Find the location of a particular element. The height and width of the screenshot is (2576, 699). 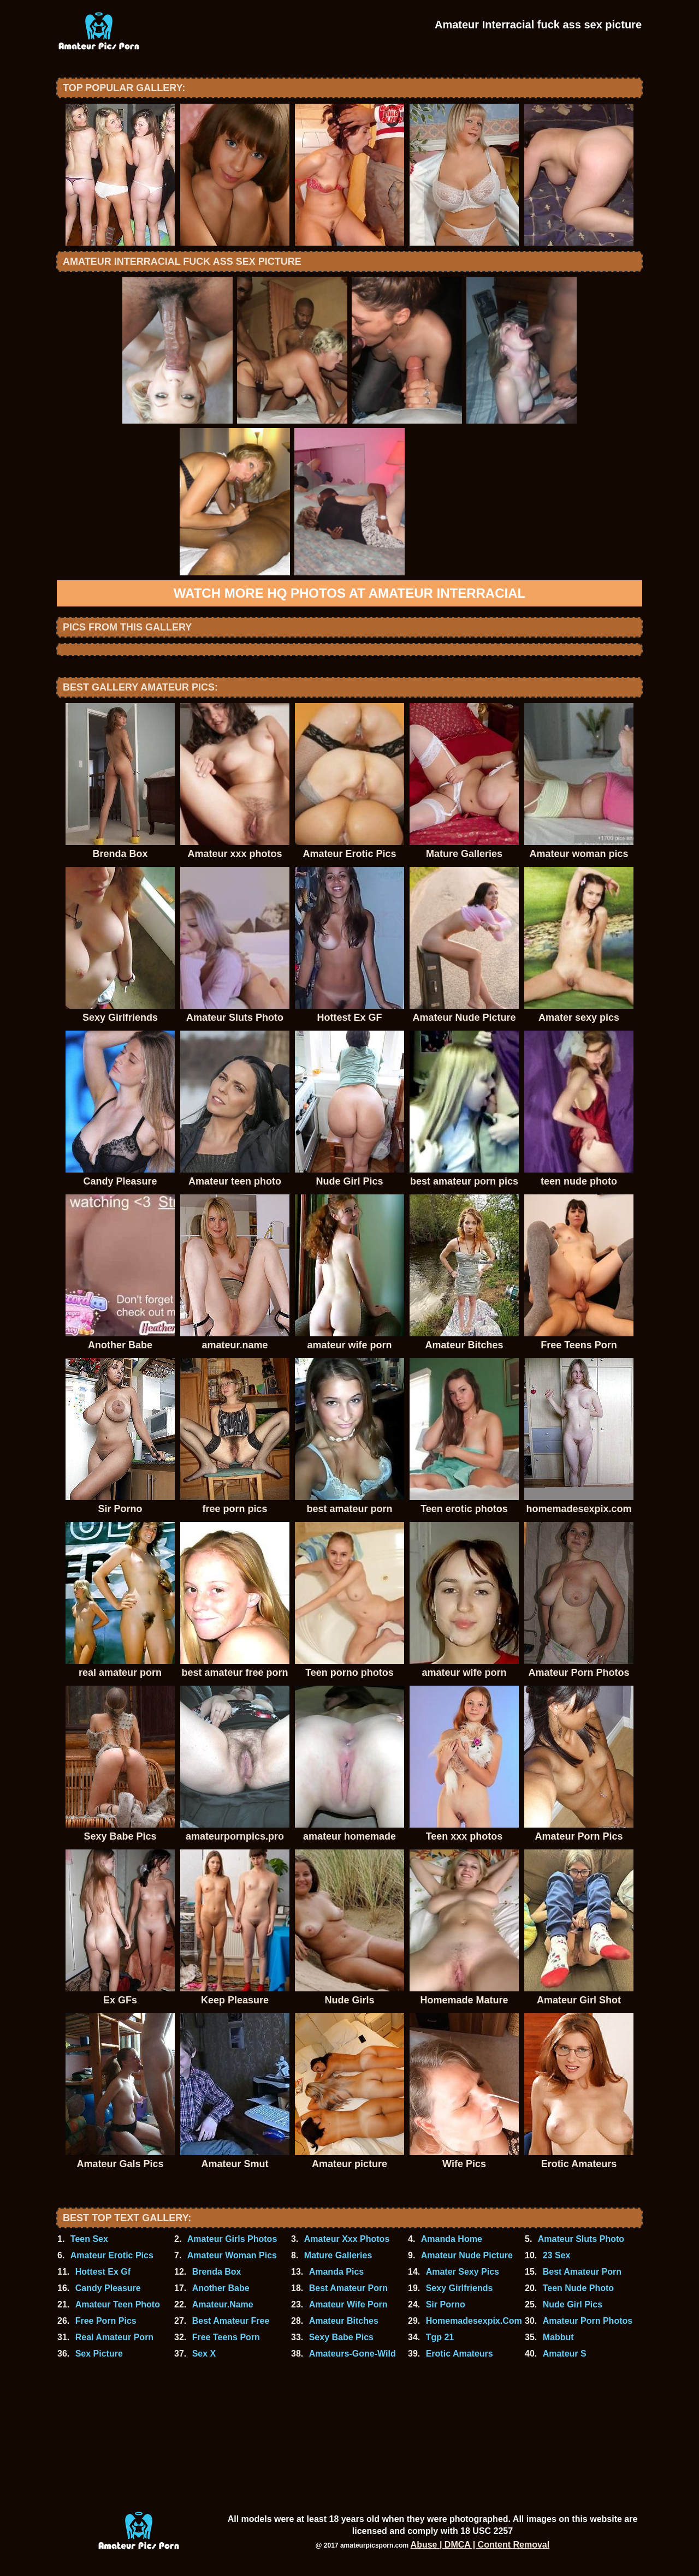

Hottest Ex Gf is located at coordinates (103, 2271).